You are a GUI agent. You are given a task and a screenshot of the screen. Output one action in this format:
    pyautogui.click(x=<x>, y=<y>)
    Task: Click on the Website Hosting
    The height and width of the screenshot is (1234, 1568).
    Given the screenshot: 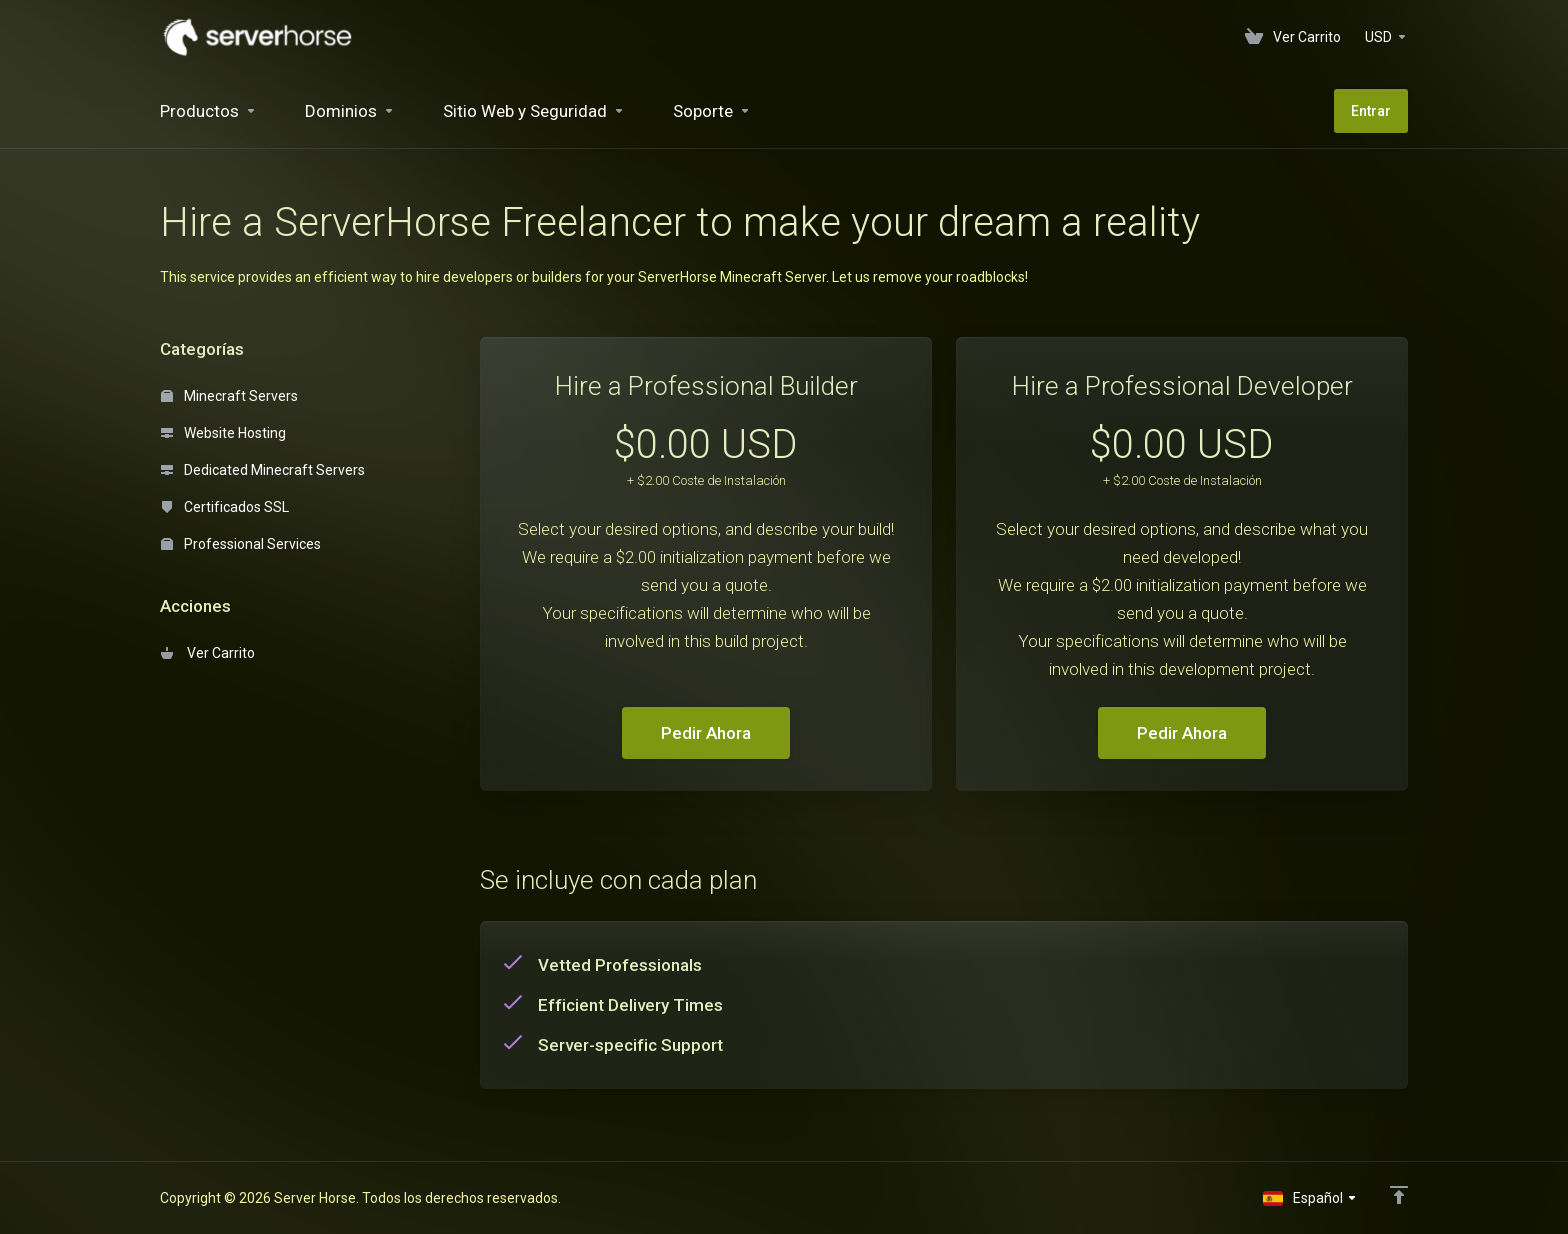 What is the action you would take?
    pyautogui.click(x=223, y=433)
    